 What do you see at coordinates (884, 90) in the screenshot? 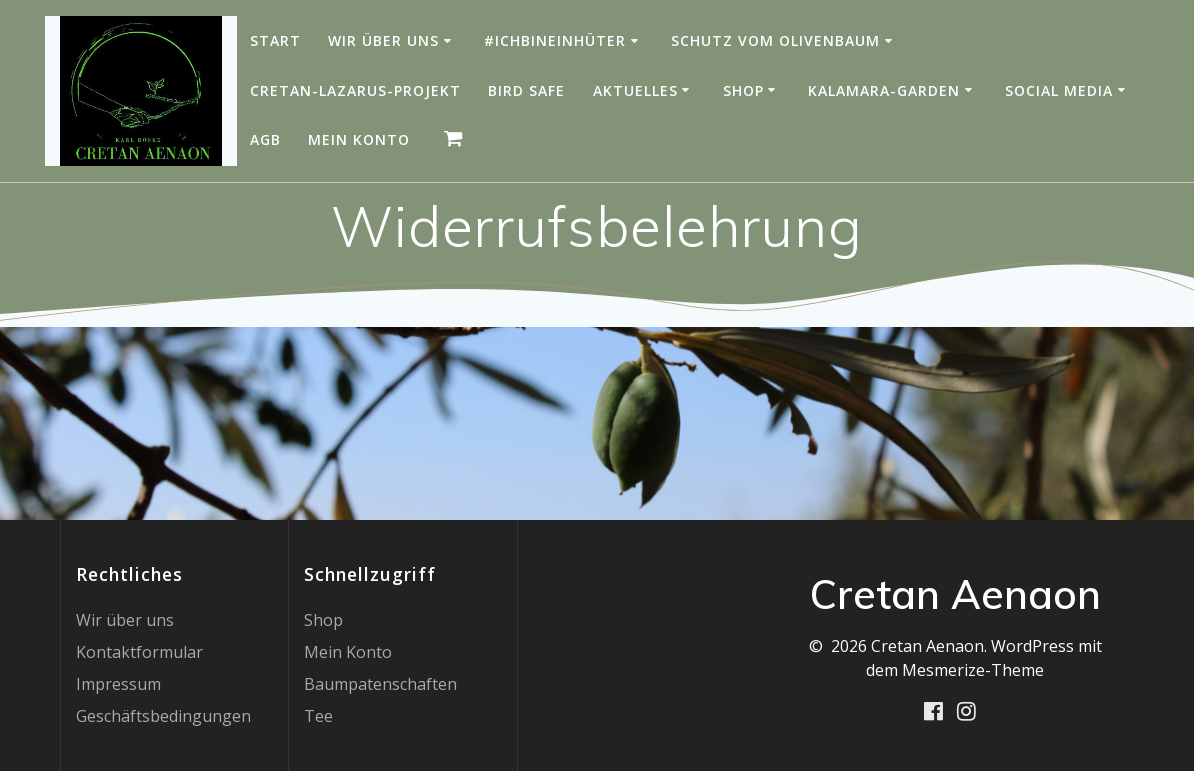
I see `Kalamara-Garden` at bounding box center [884, 90].